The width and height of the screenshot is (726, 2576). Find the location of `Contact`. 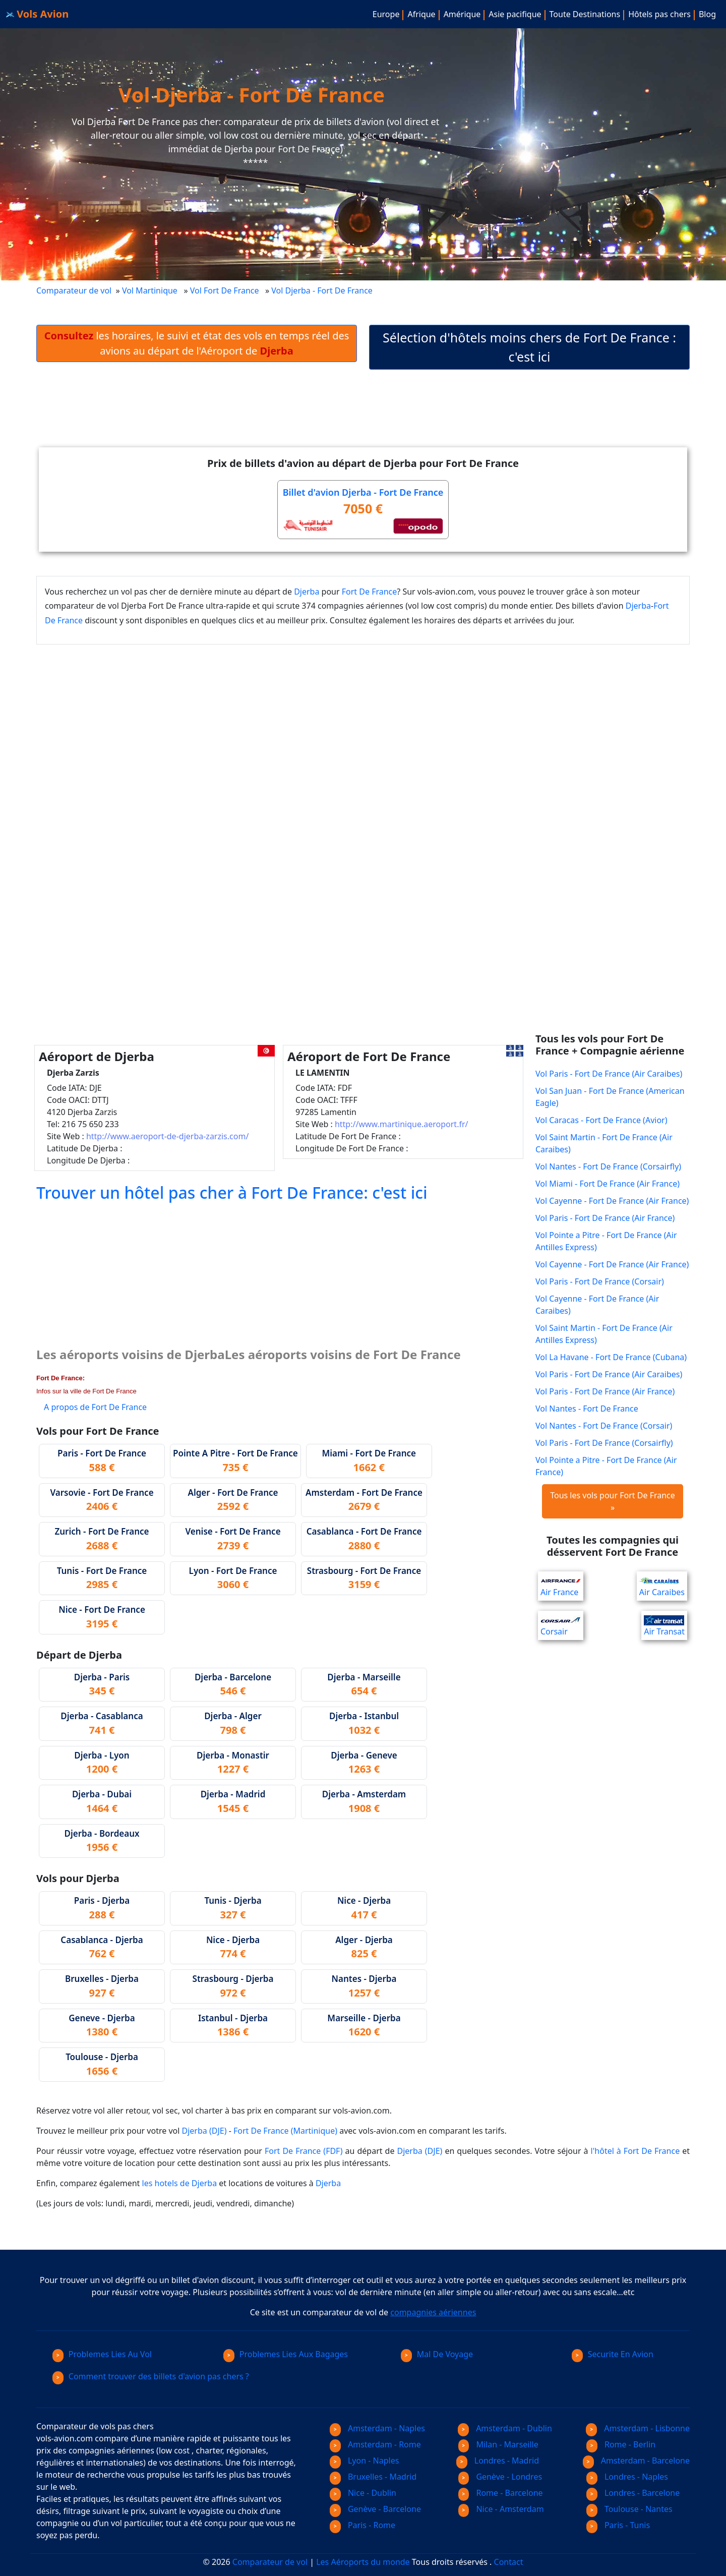

Contact is located at coordinates (508, 2561).